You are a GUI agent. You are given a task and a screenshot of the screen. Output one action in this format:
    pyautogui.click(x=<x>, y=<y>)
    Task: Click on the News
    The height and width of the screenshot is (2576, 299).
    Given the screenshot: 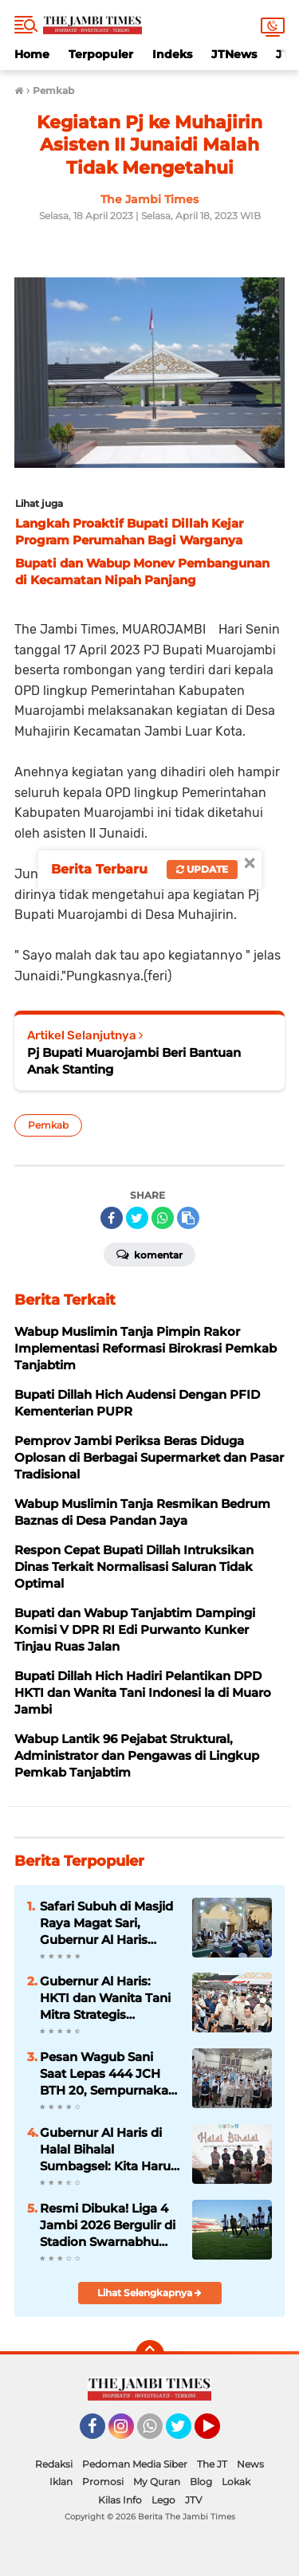 What is the action you would take?
    pyautogui.click(x=250, y=2464)
    